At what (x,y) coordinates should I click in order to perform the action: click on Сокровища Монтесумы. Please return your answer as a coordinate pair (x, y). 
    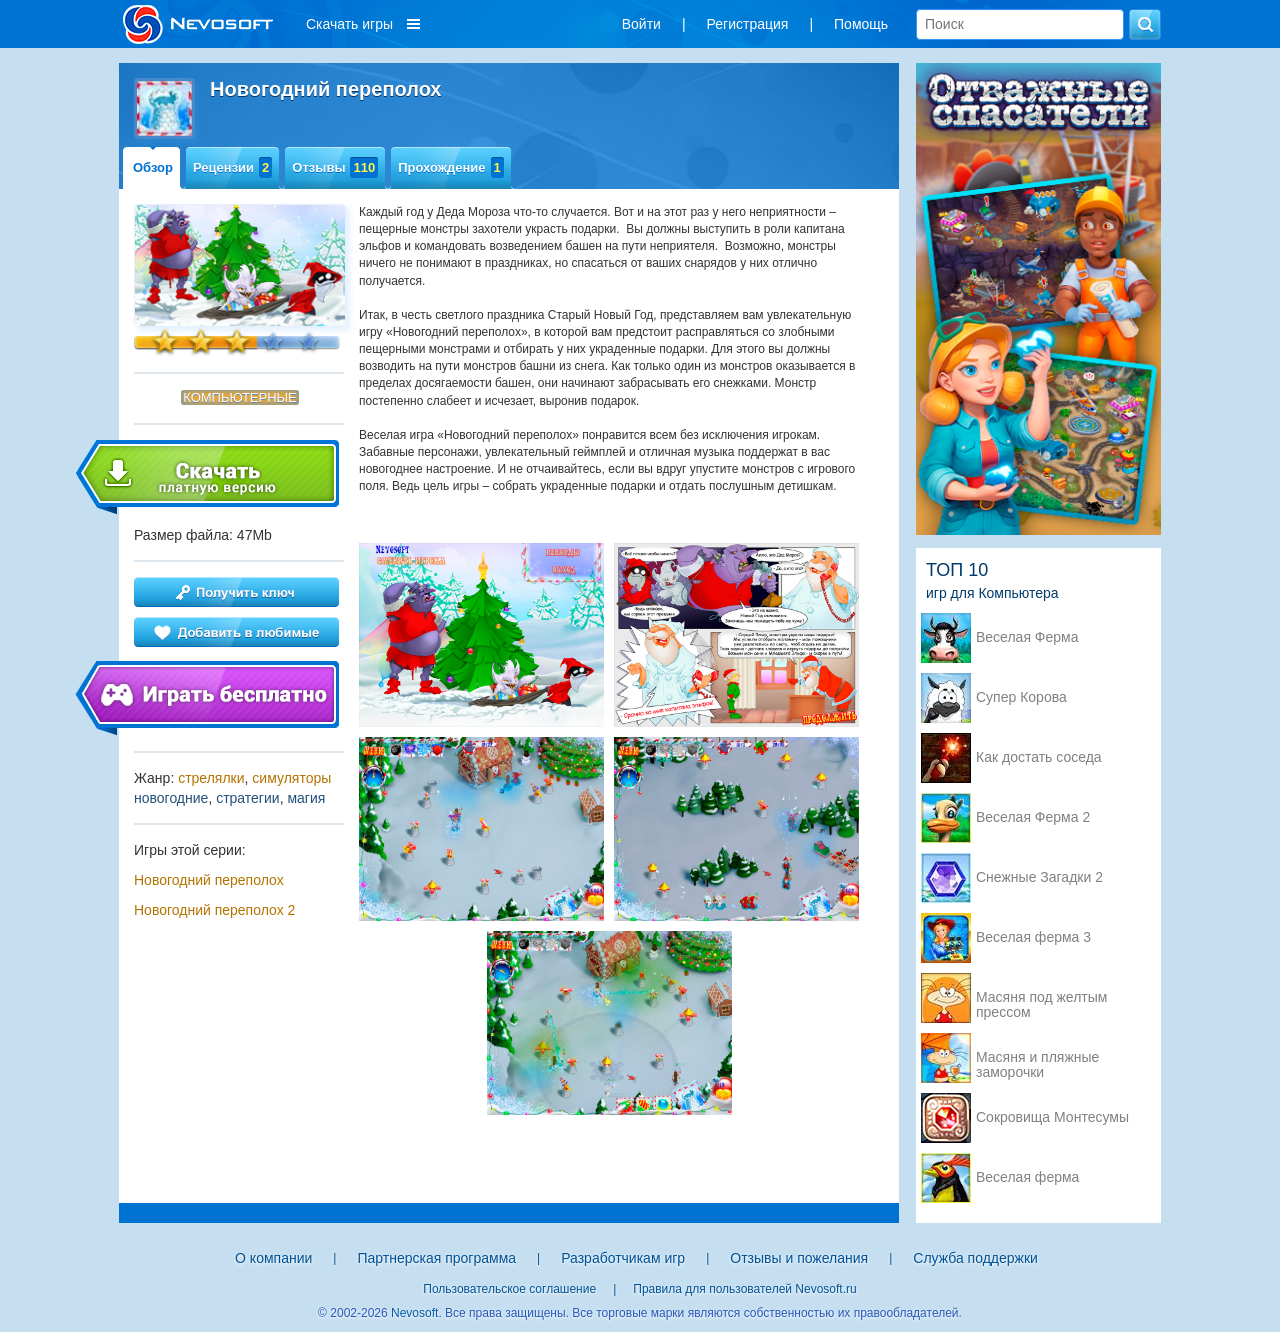
    Looking at the image, I should click on (1052, 1117).